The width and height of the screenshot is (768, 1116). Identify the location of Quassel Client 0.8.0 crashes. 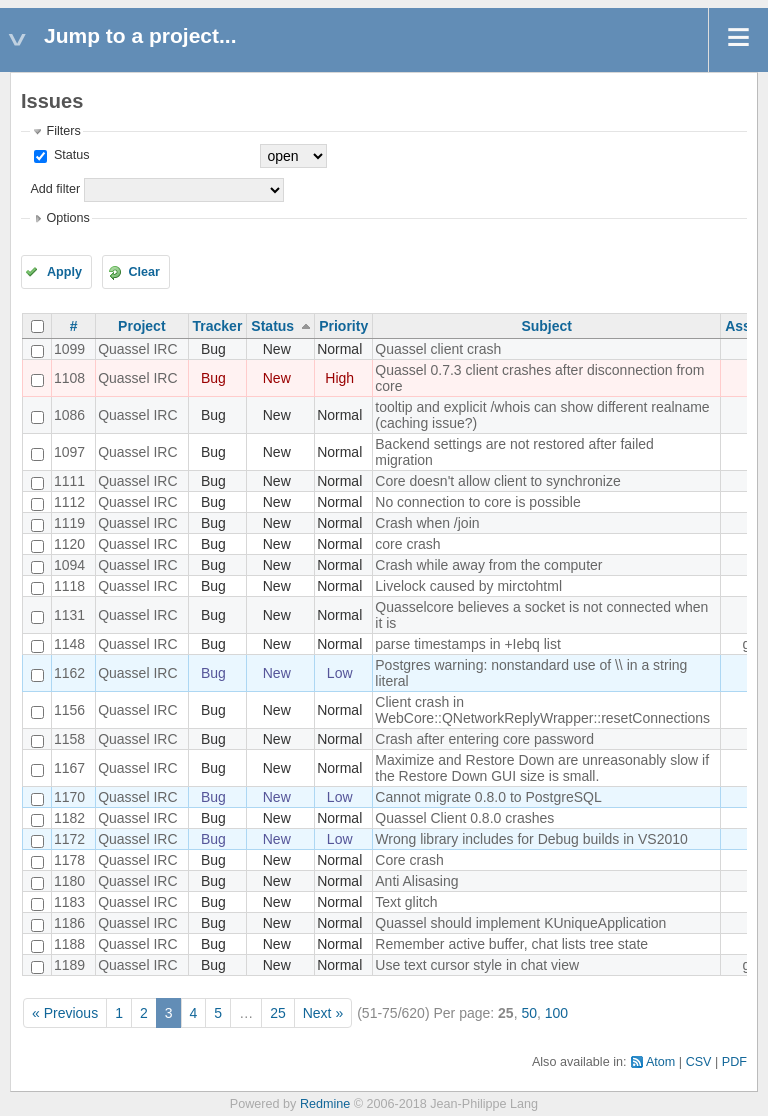
(464, 818).